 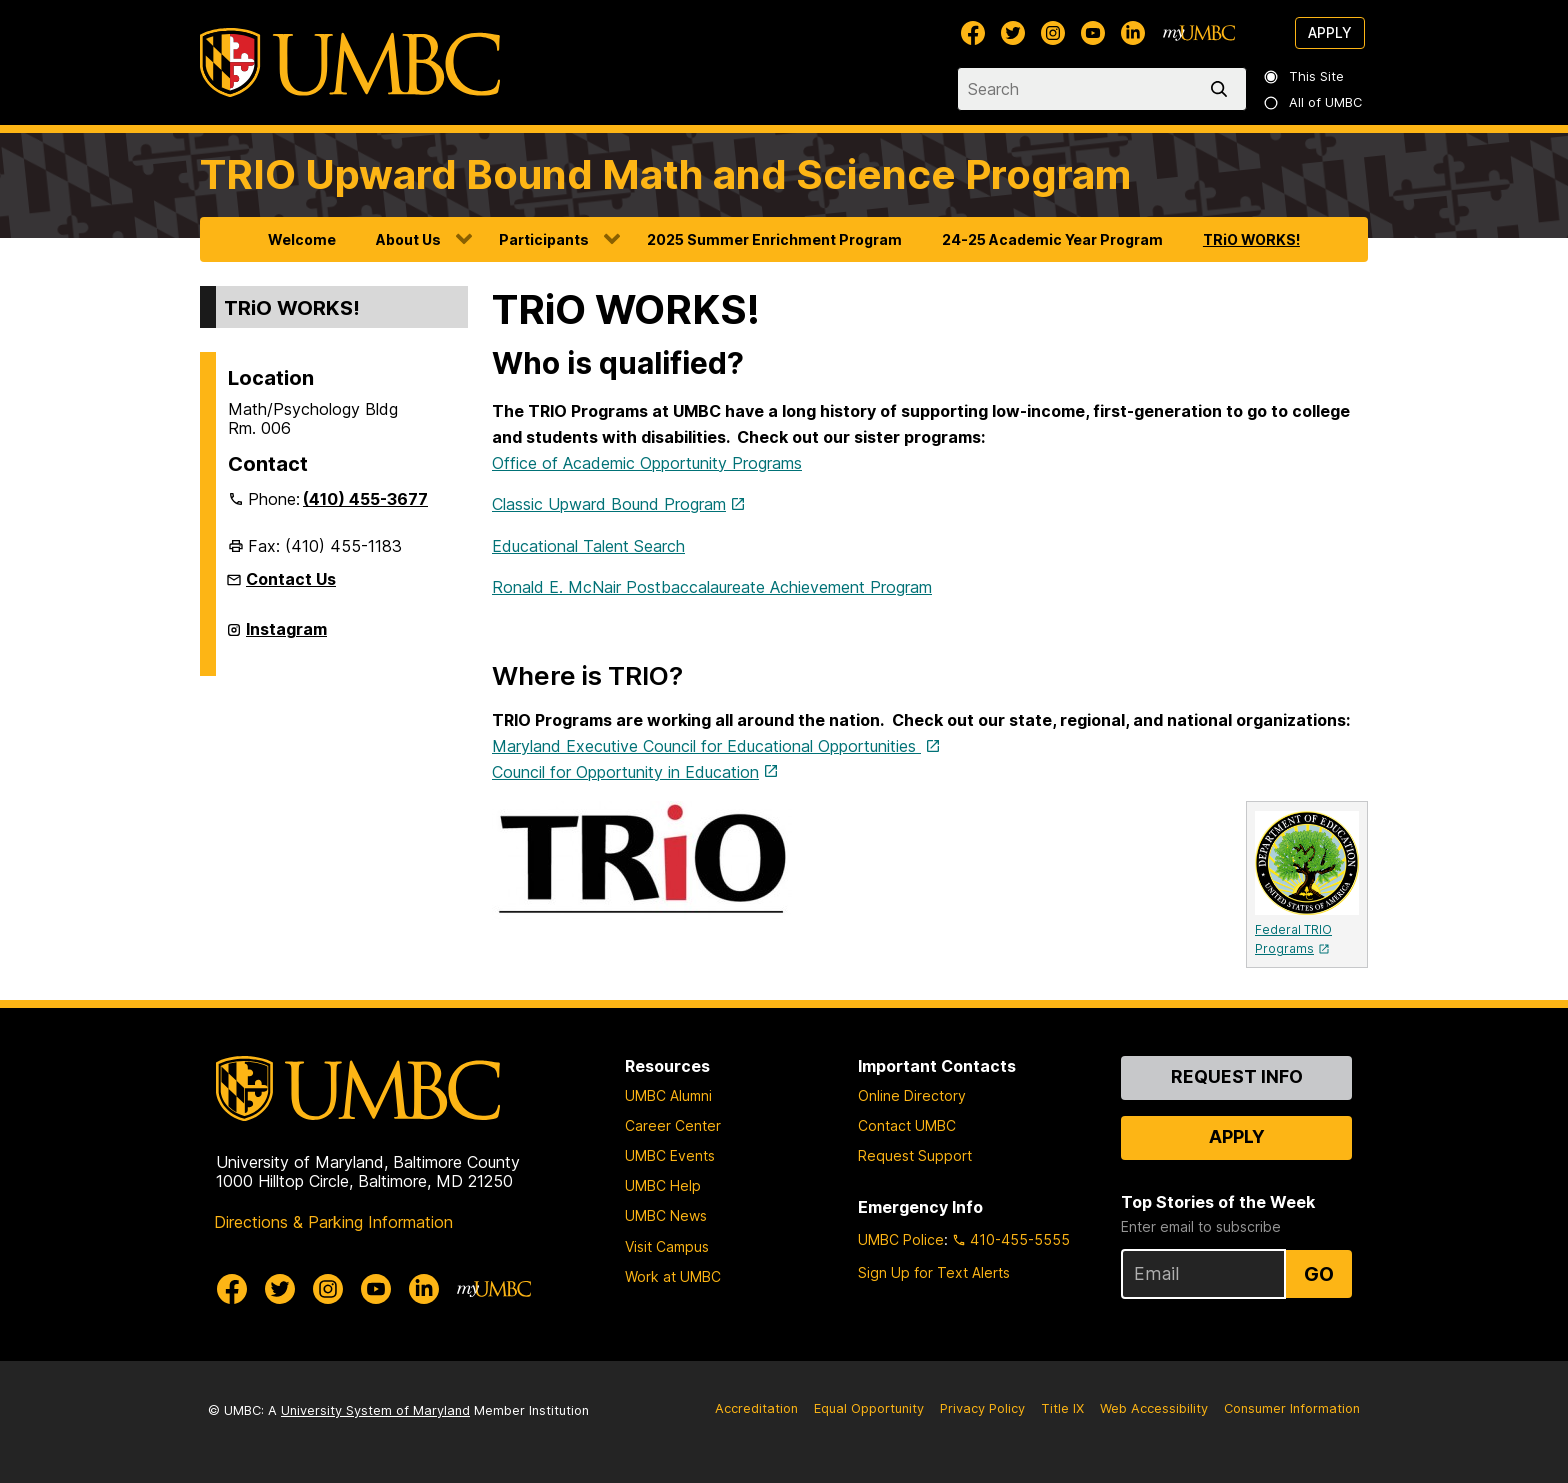 What do you see at coordinates (1314, 102) in the screenshot?
I see `All of UMBC` at bounding box center [1314, 102].